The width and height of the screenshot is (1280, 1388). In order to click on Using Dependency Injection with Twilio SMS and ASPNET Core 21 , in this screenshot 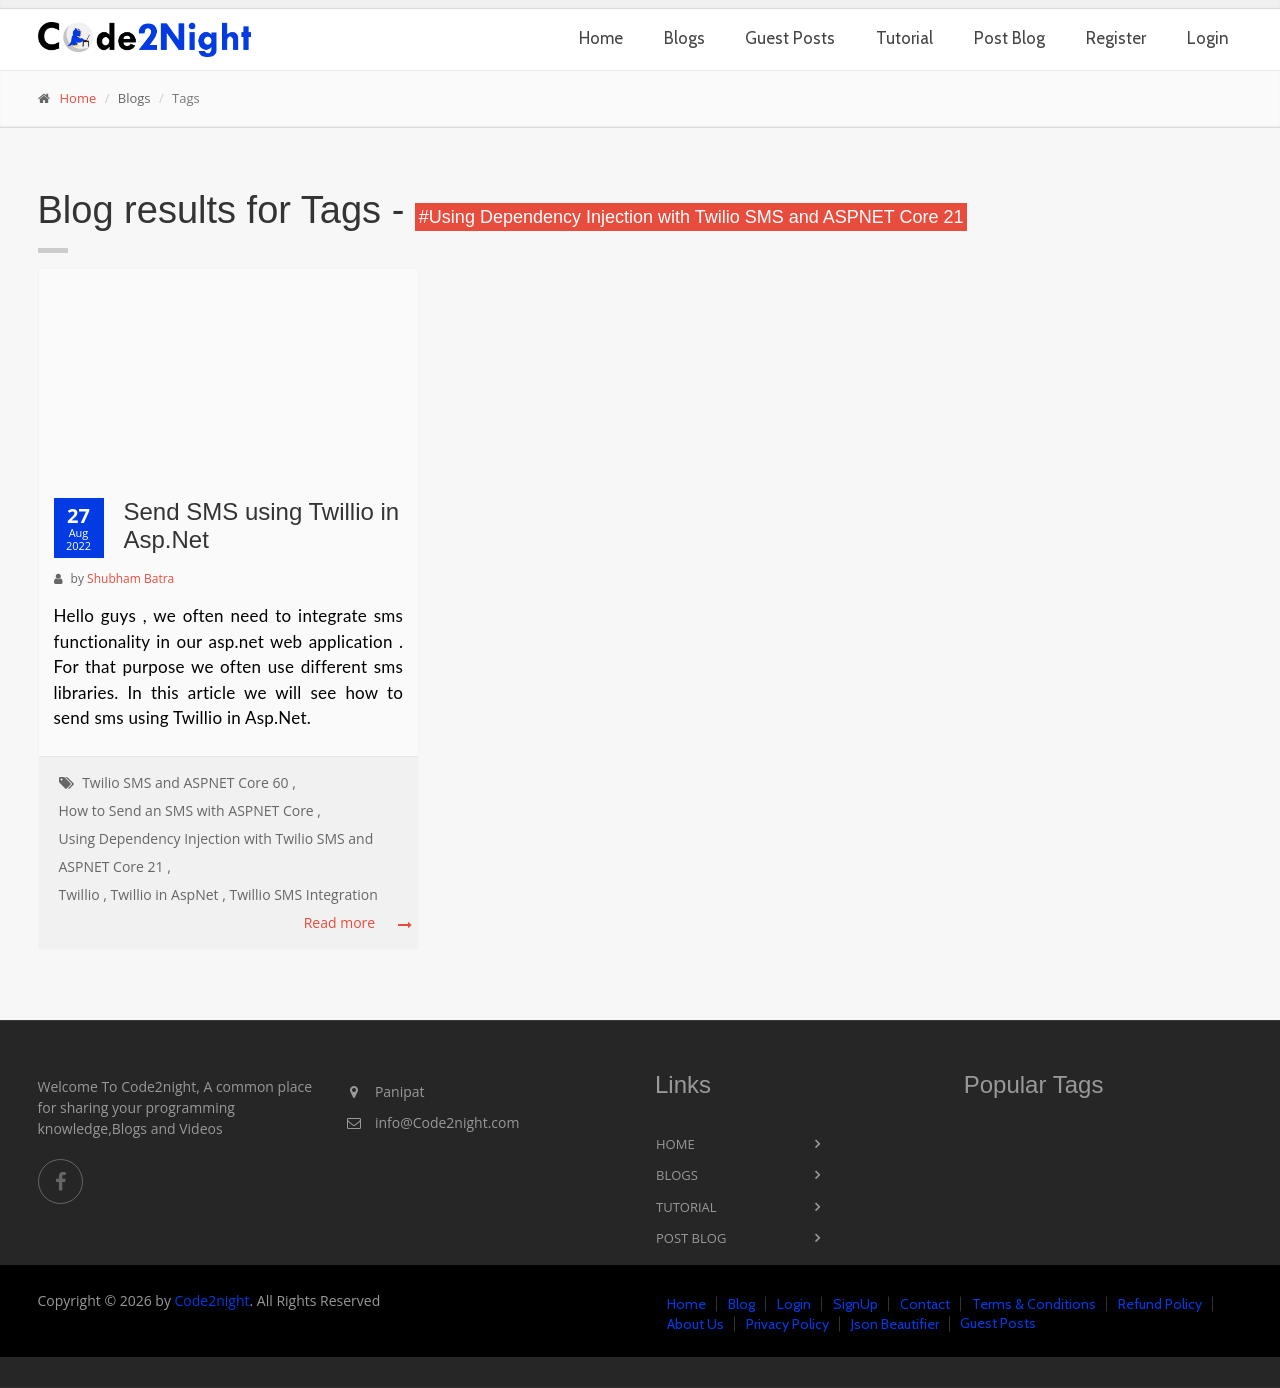, I will do `click(216, 852)`.